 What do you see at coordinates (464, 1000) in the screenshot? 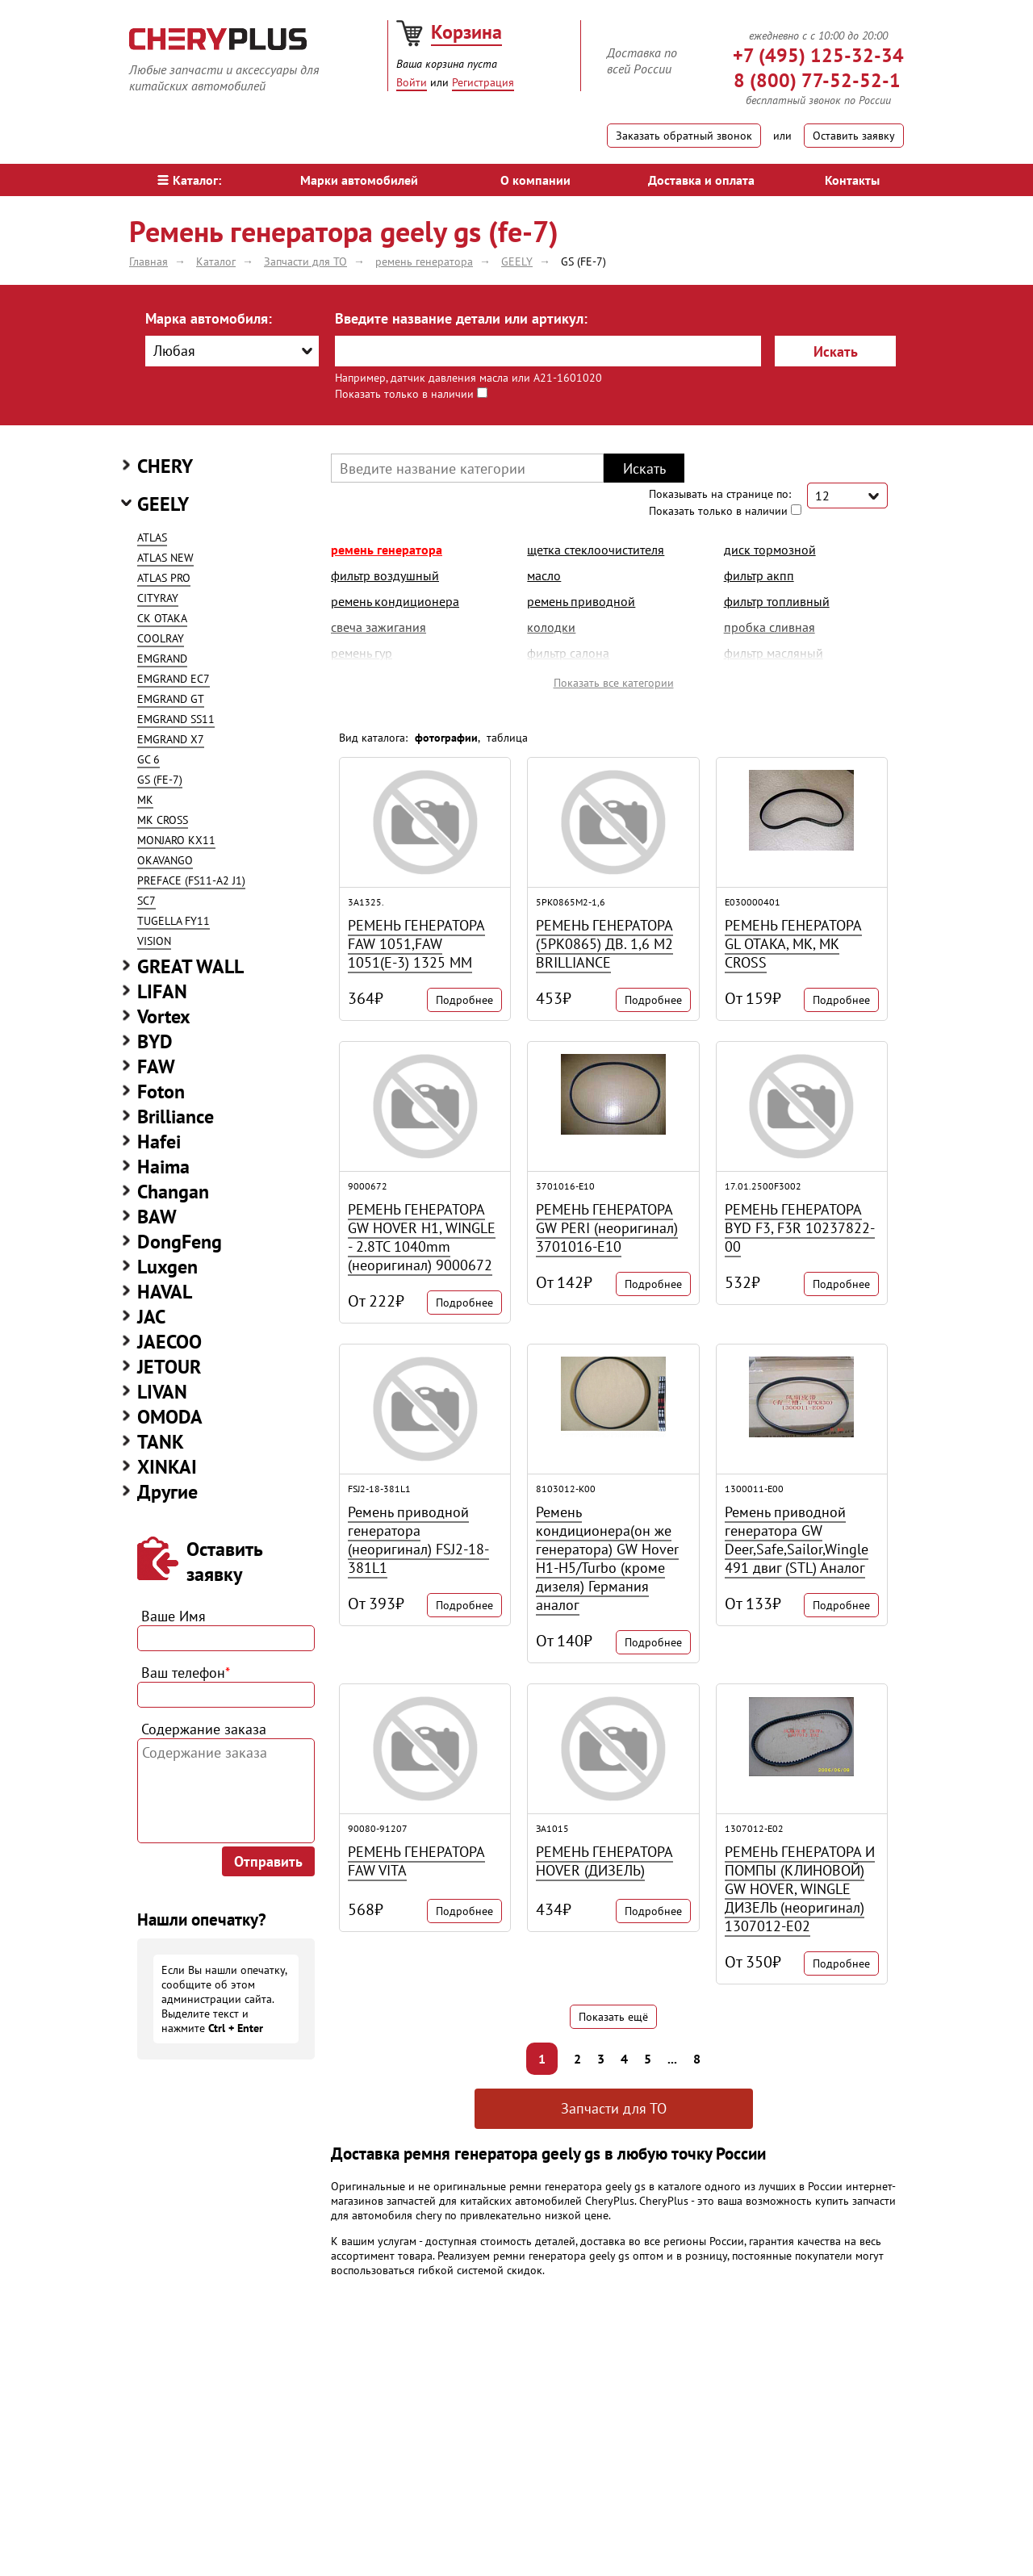
I see `Подробнее` at bounding box center [464, 1000].